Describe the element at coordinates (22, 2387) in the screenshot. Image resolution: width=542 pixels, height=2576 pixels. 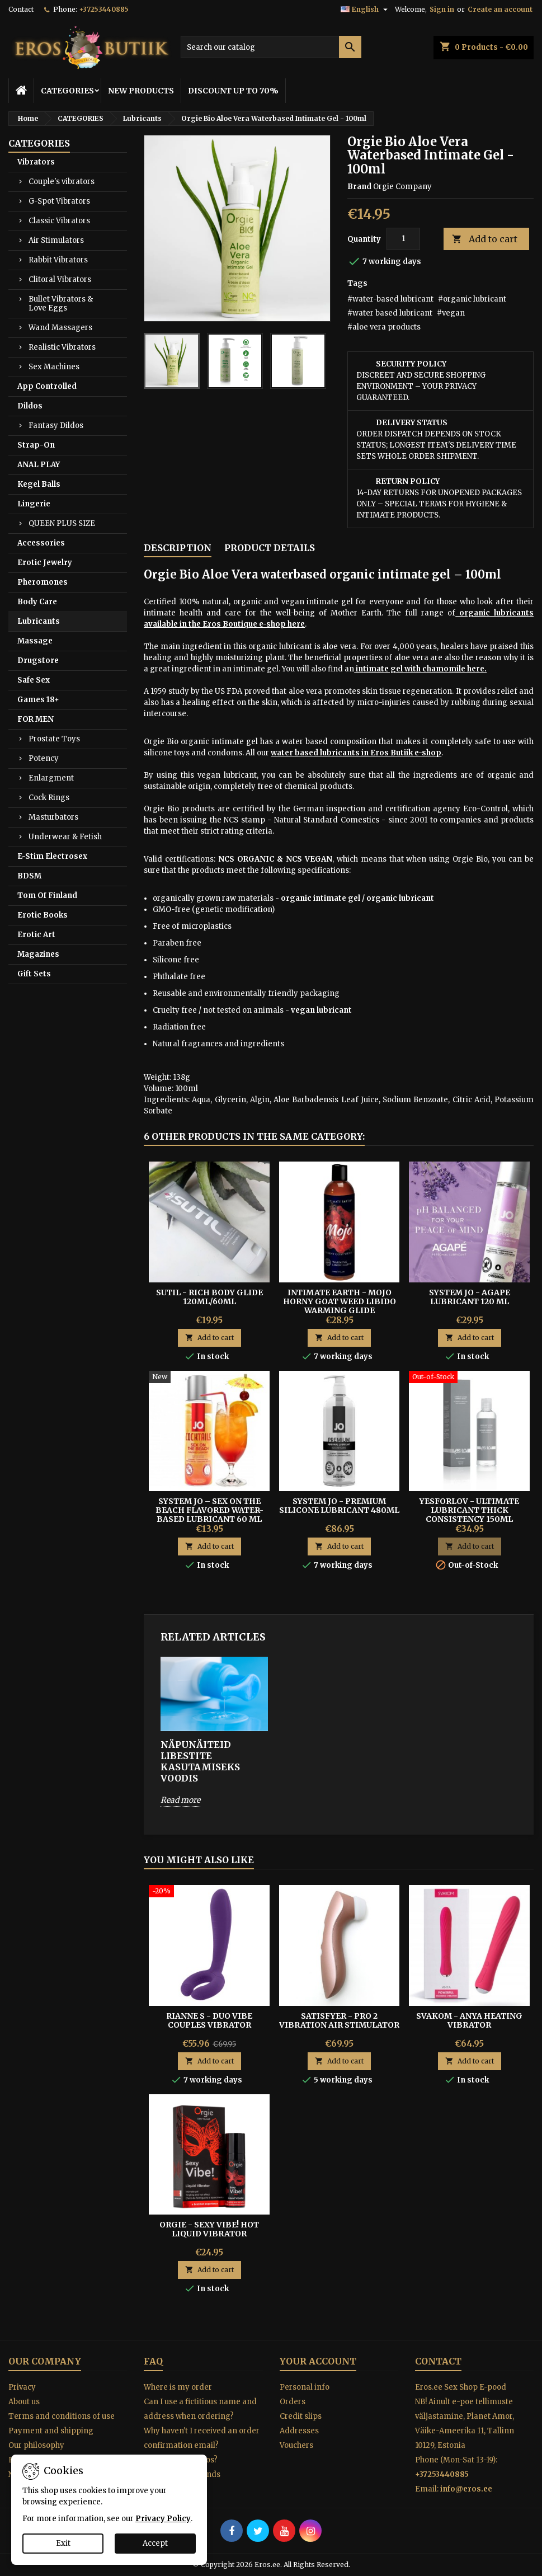
I see `Privacy` at that location.